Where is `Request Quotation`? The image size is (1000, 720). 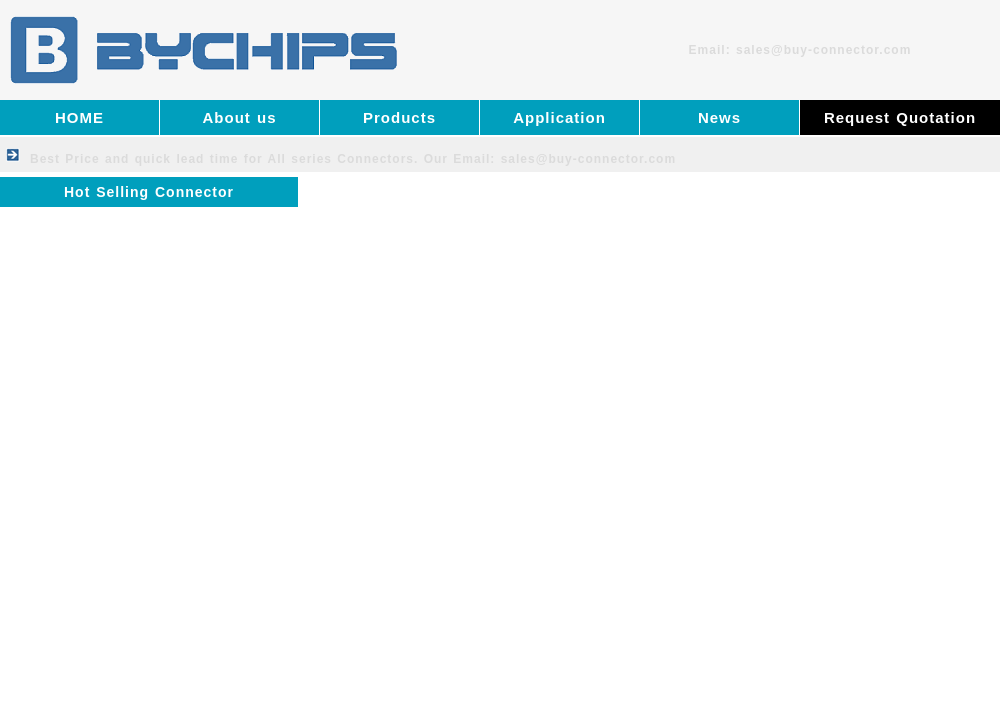
Request Quotation is located at coordinates (900, 117).